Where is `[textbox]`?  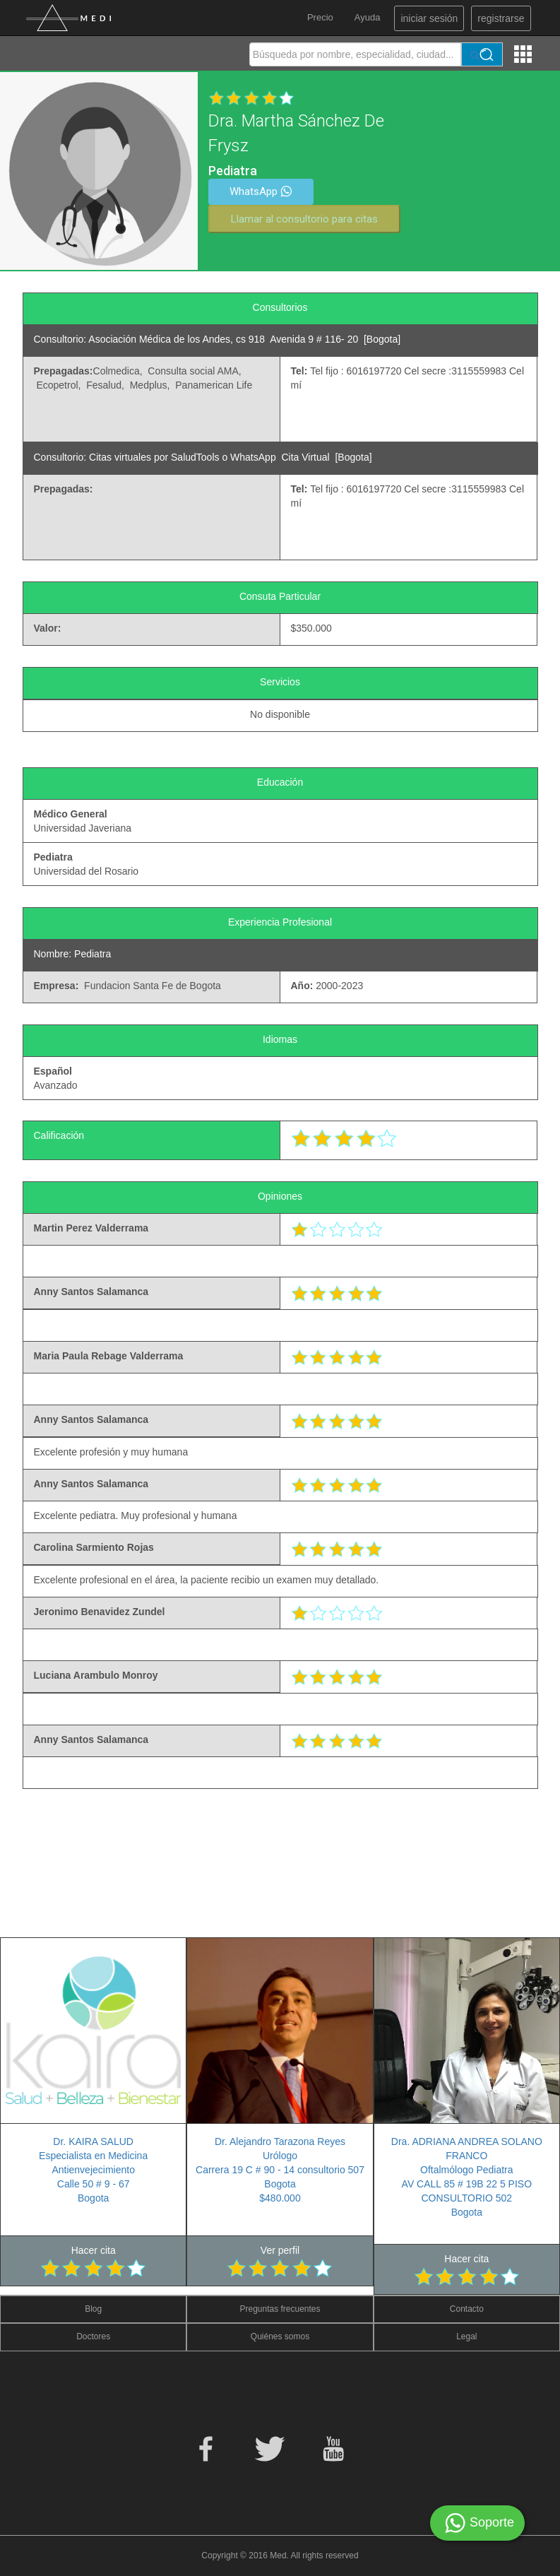
[textbox] is located at coordinates (355, 54).